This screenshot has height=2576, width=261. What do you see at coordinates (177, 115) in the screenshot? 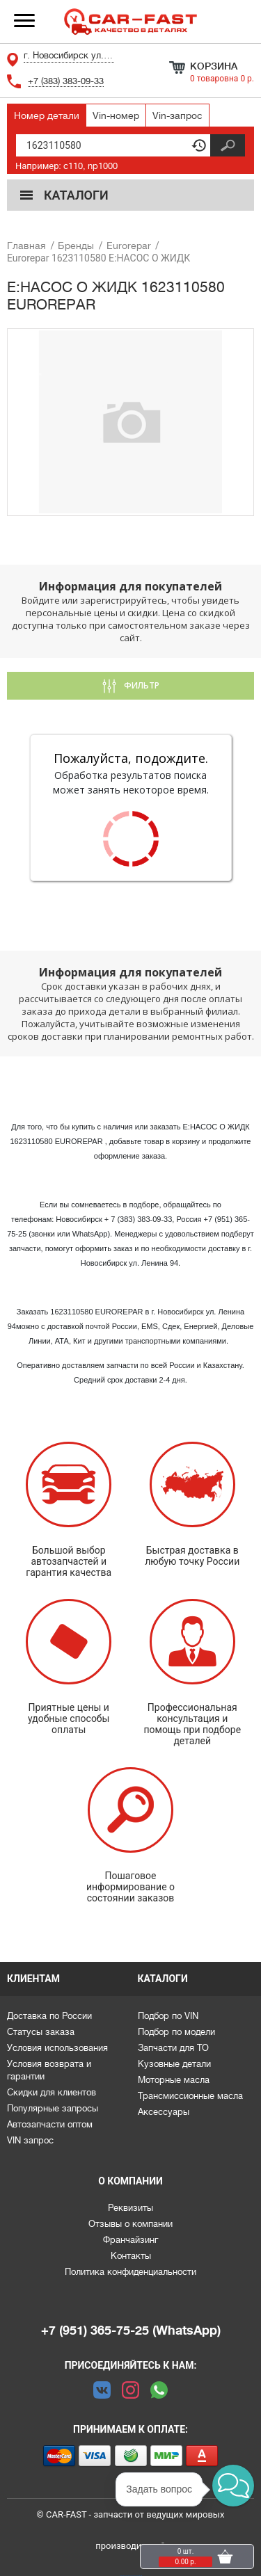
I see `Vin-запрос [tab]` at bounding box center [177, 115].